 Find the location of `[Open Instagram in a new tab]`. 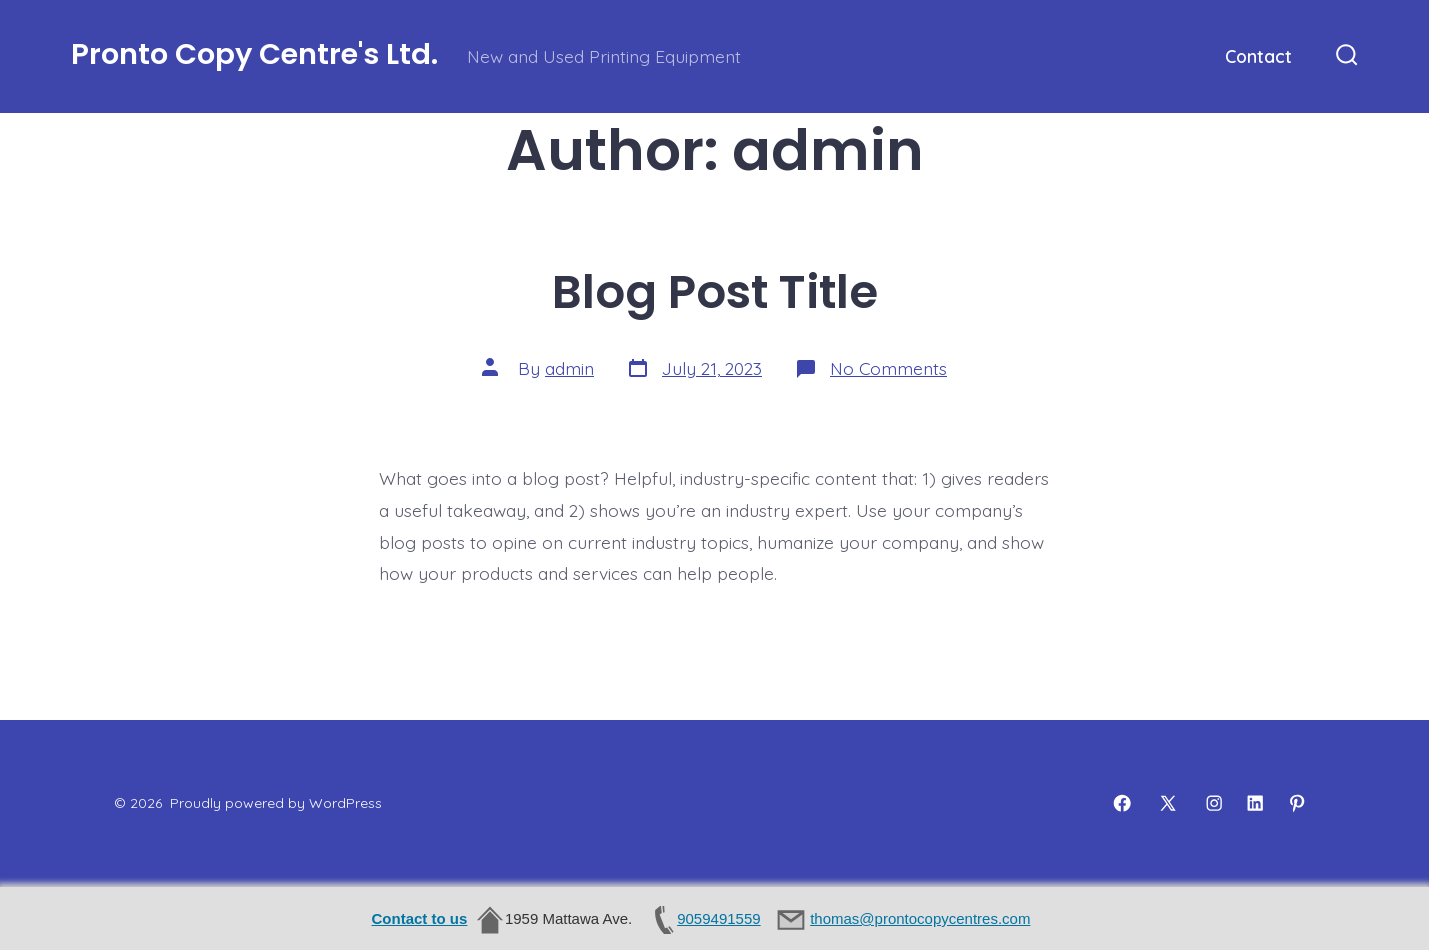

[Open Instagram in a new tab] is located at coordinates (1214, 803).